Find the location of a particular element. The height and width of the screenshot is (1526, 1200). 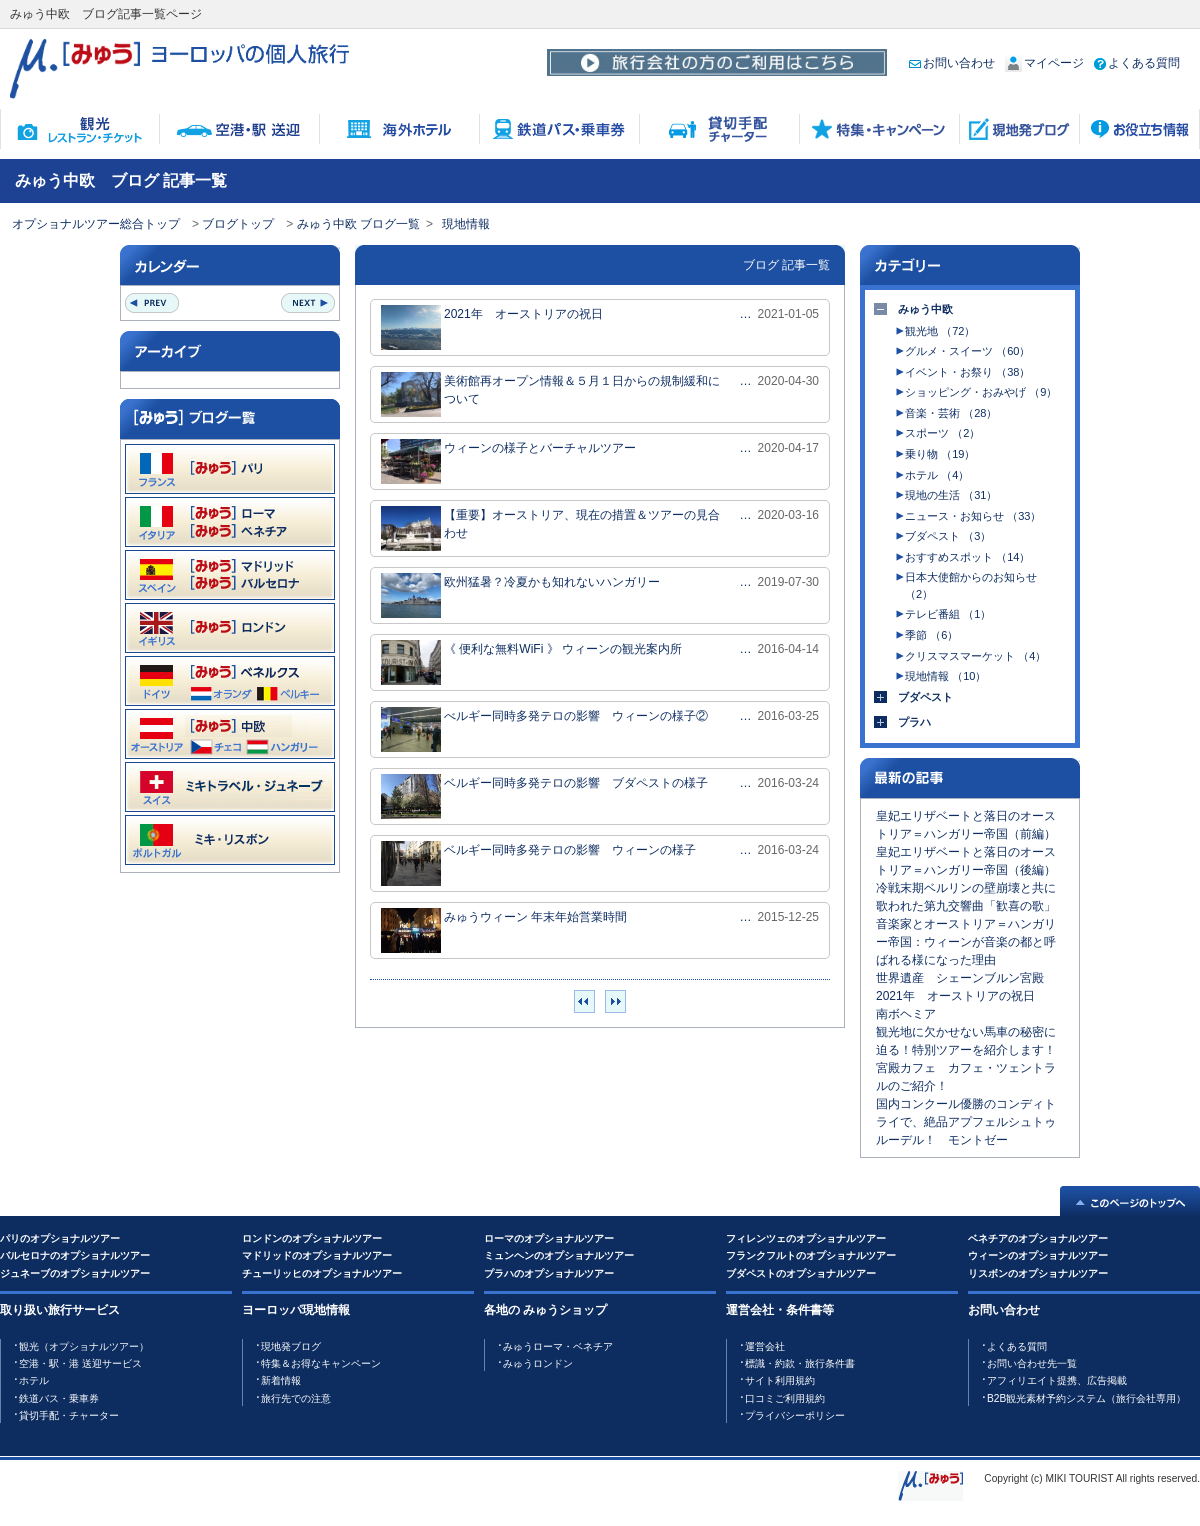

季節 （6） is located at coordinates (931, 635).